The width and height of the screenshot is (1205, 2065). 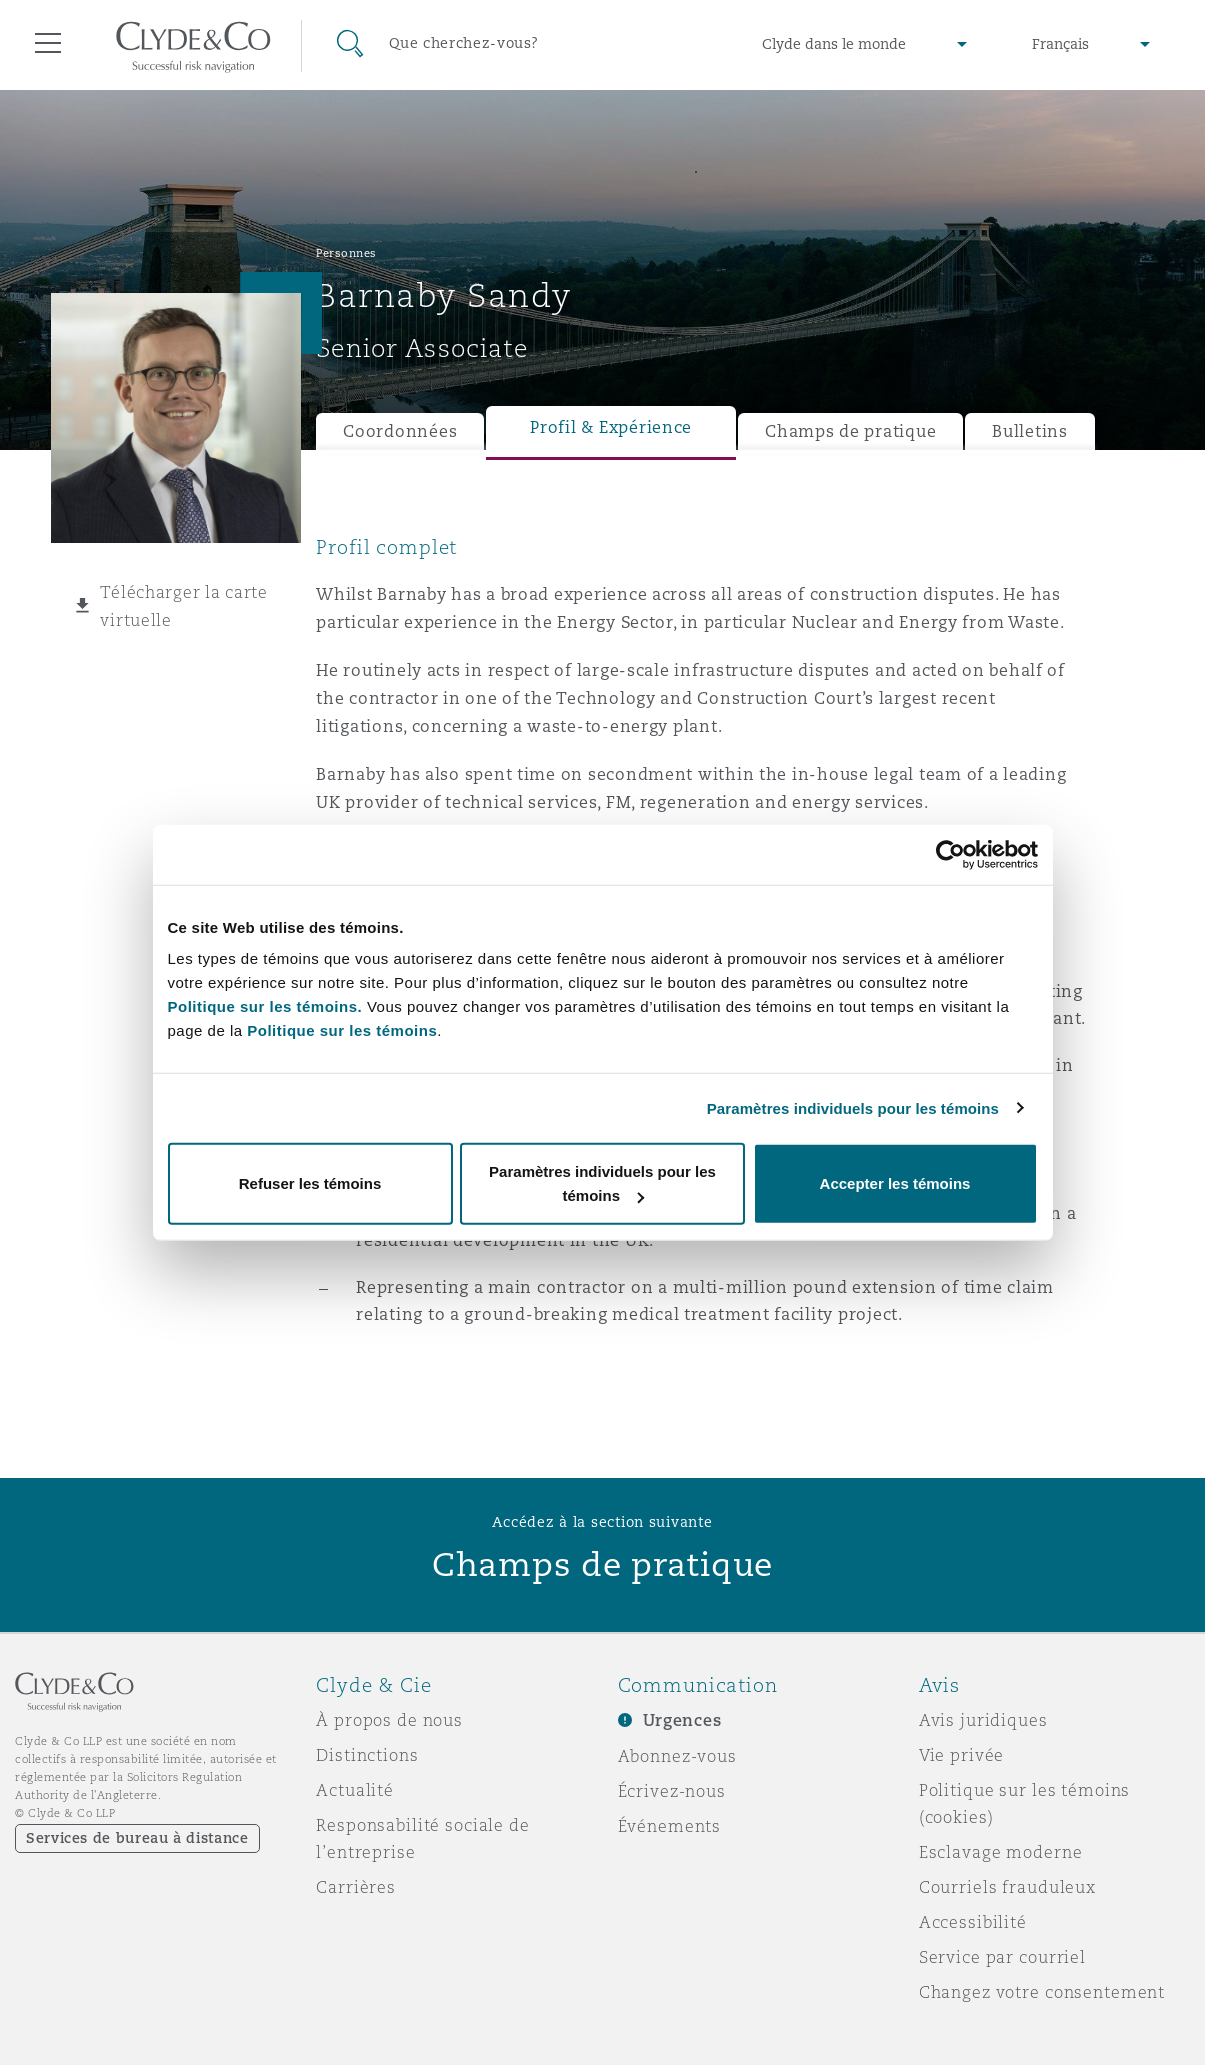 I want to click on Coordonnées, so click(x=400, y=431).